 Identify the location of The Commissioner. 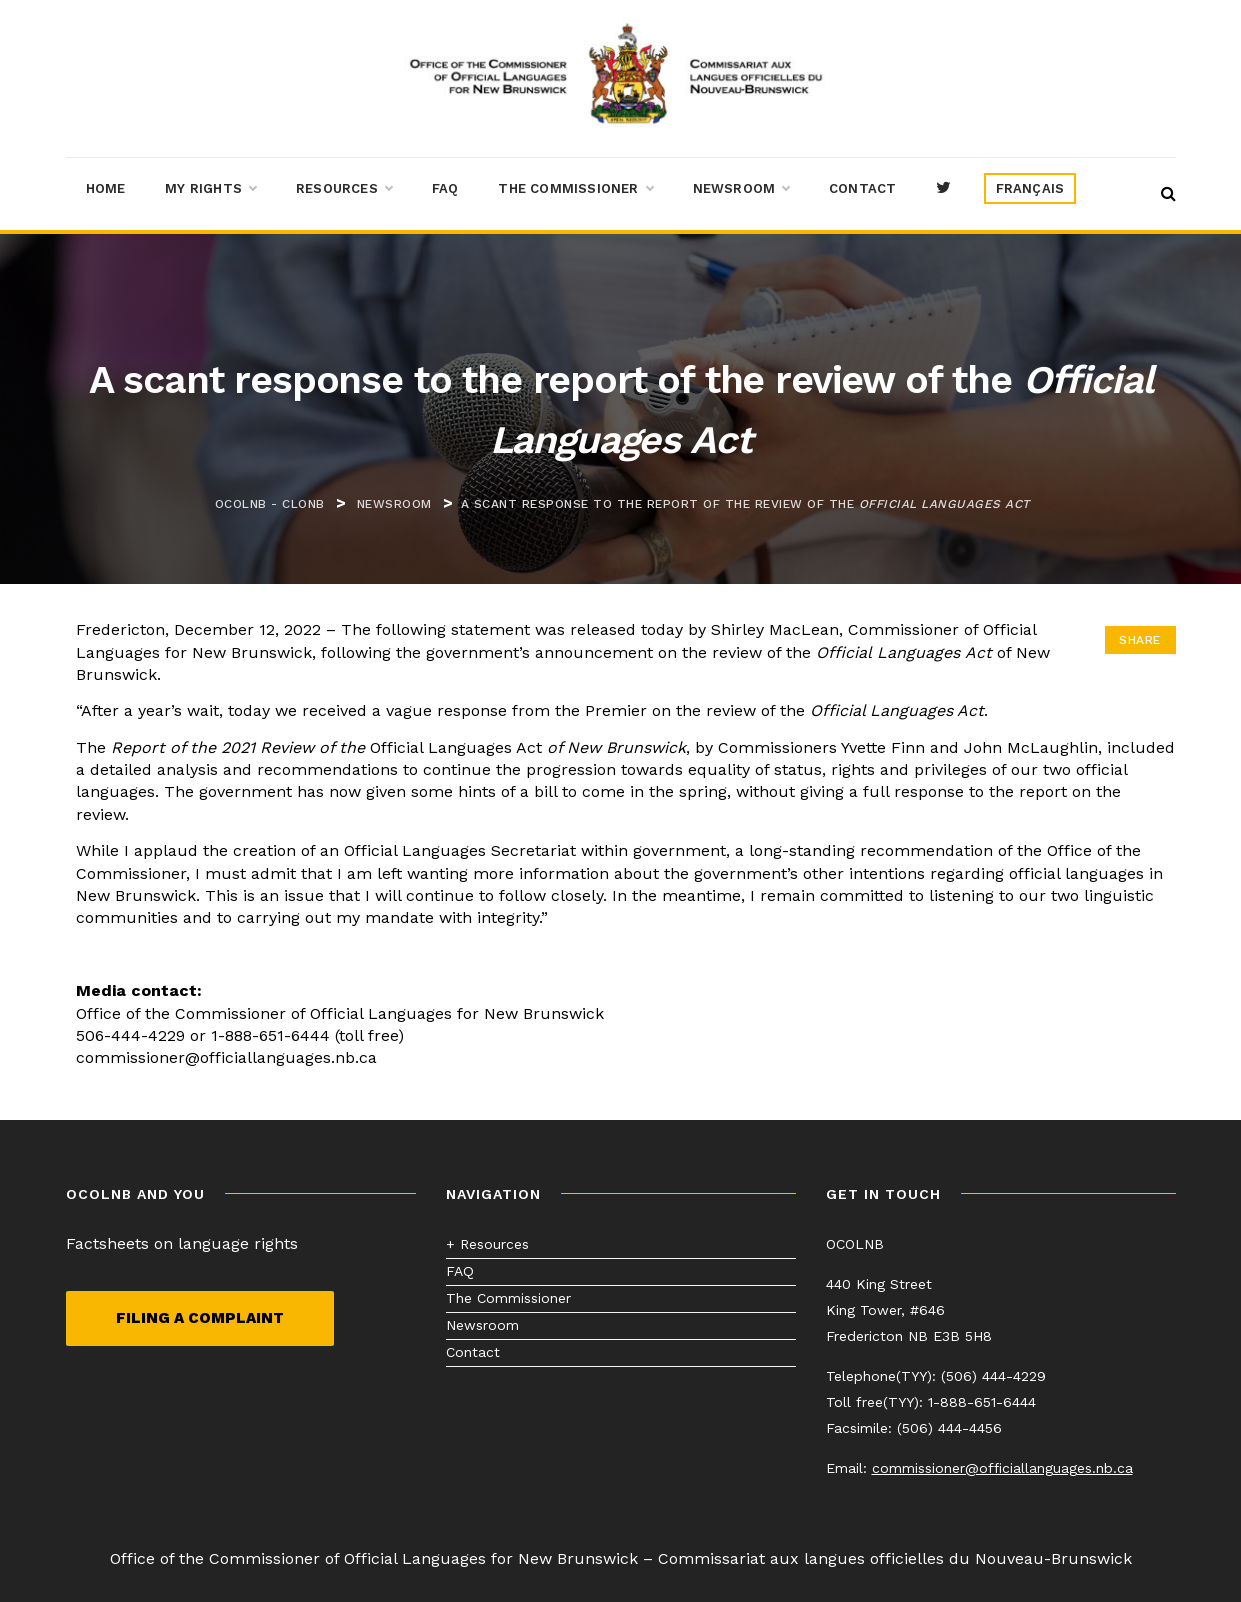
(575, 189).